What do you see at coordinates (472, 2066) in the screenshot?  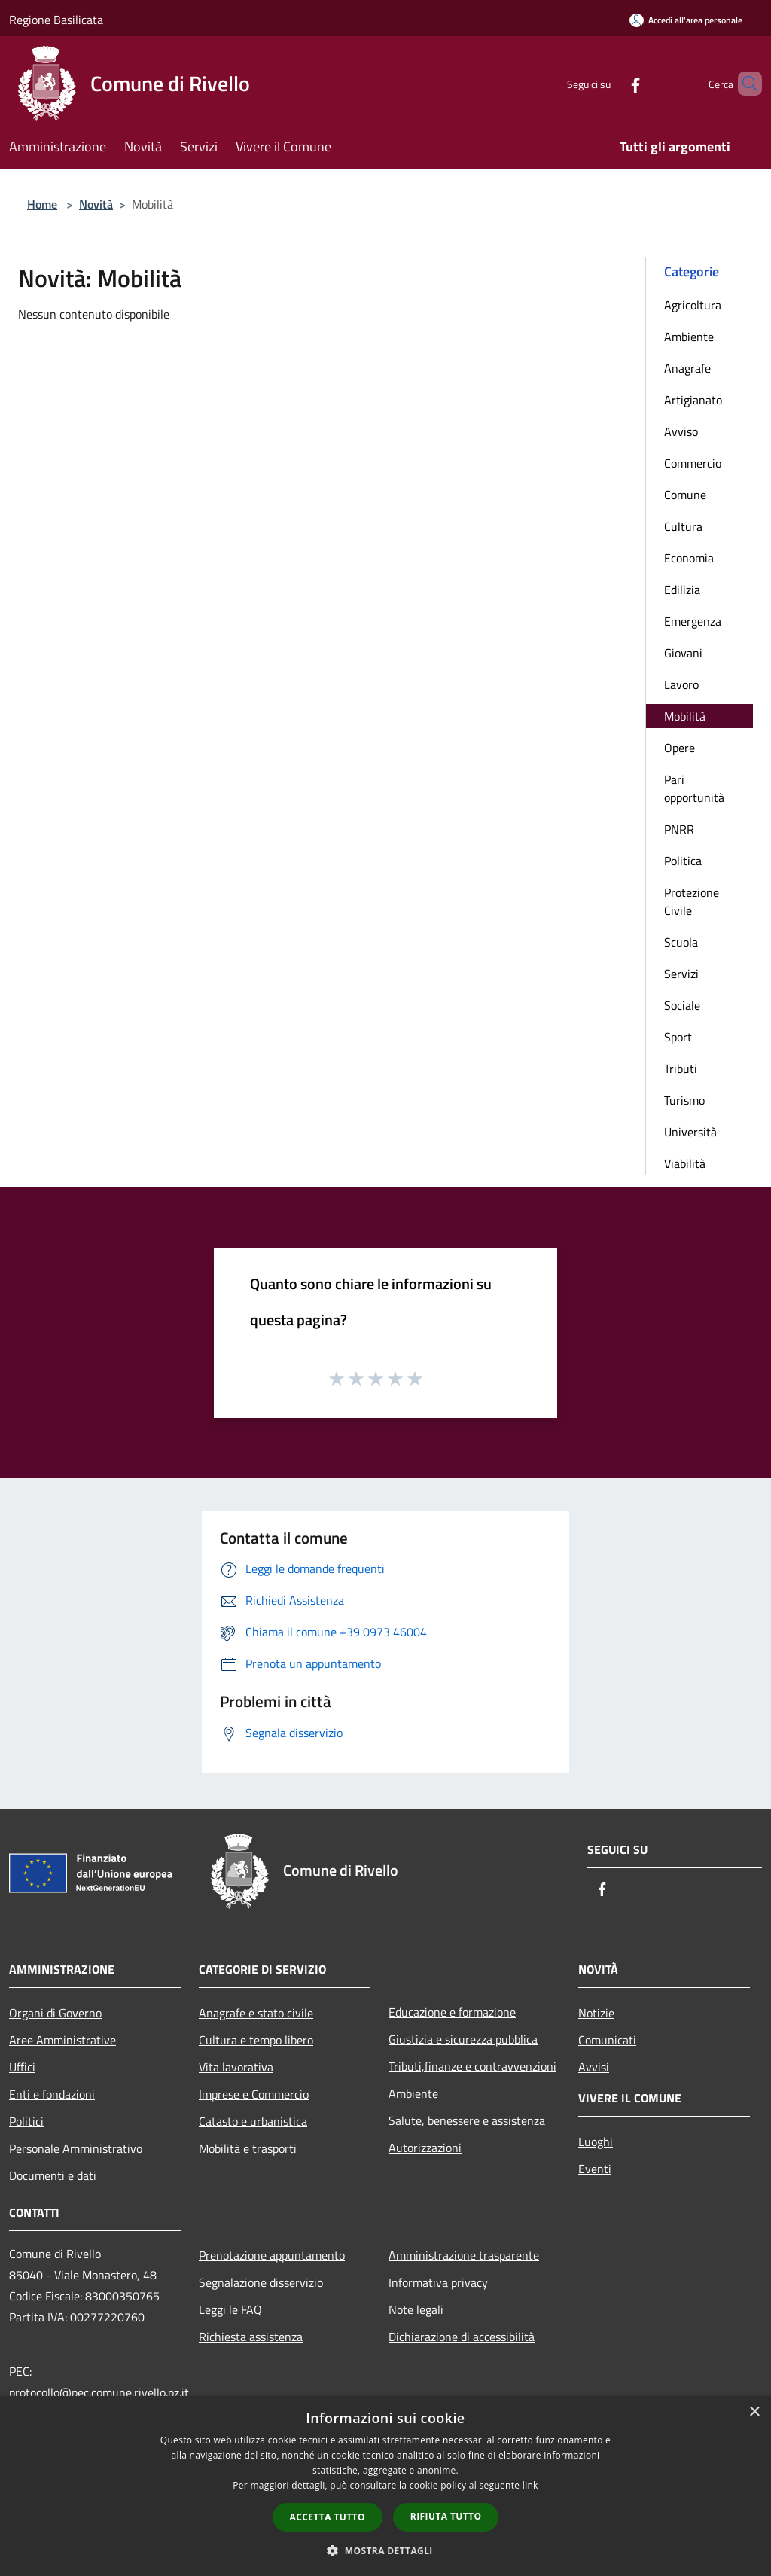 I see `Tributi,finanze e contravvenzioni` at bounding box center [472, 2066].